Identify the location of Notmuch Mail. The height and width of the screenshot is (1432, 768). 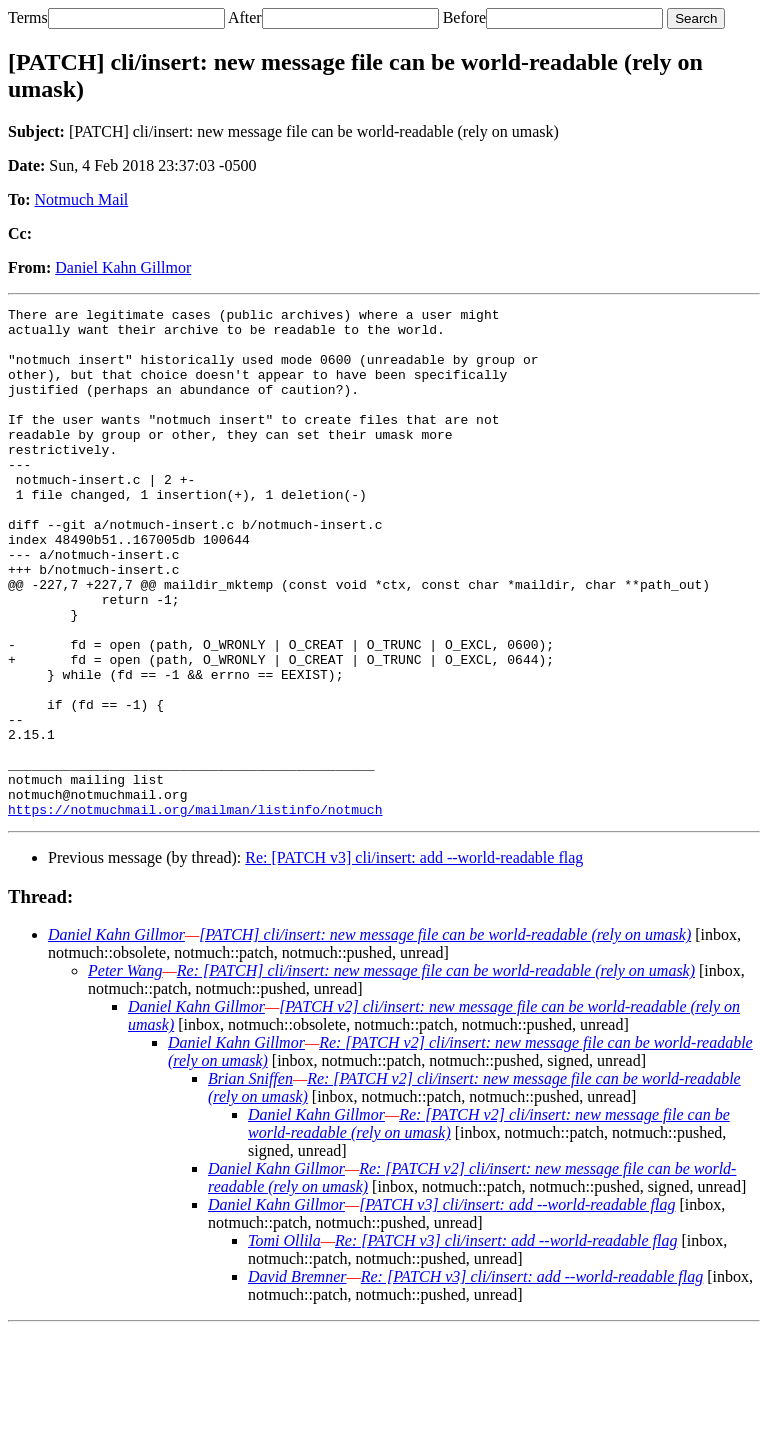
(82, 199).